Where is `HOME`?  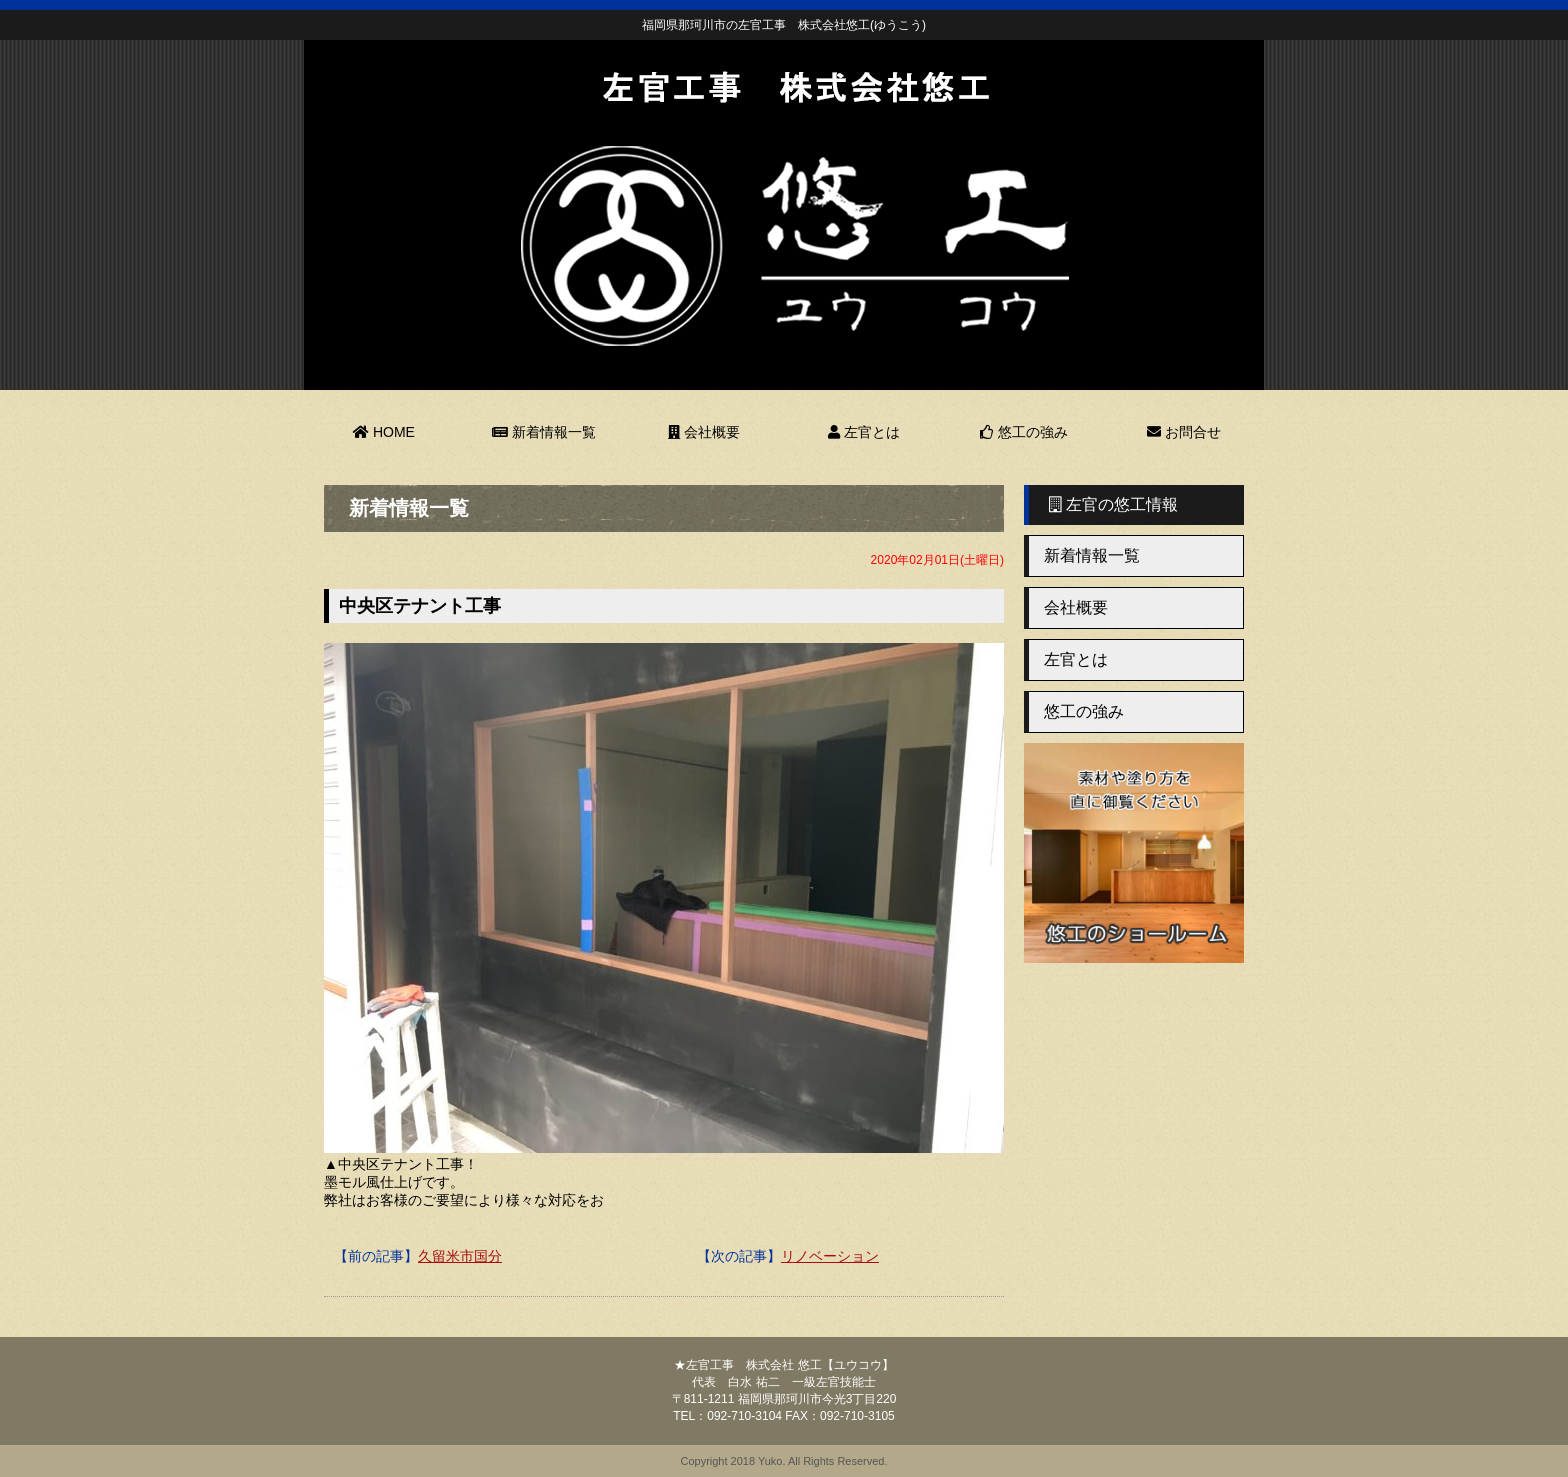 HOME is located at coordinates (384, 432).